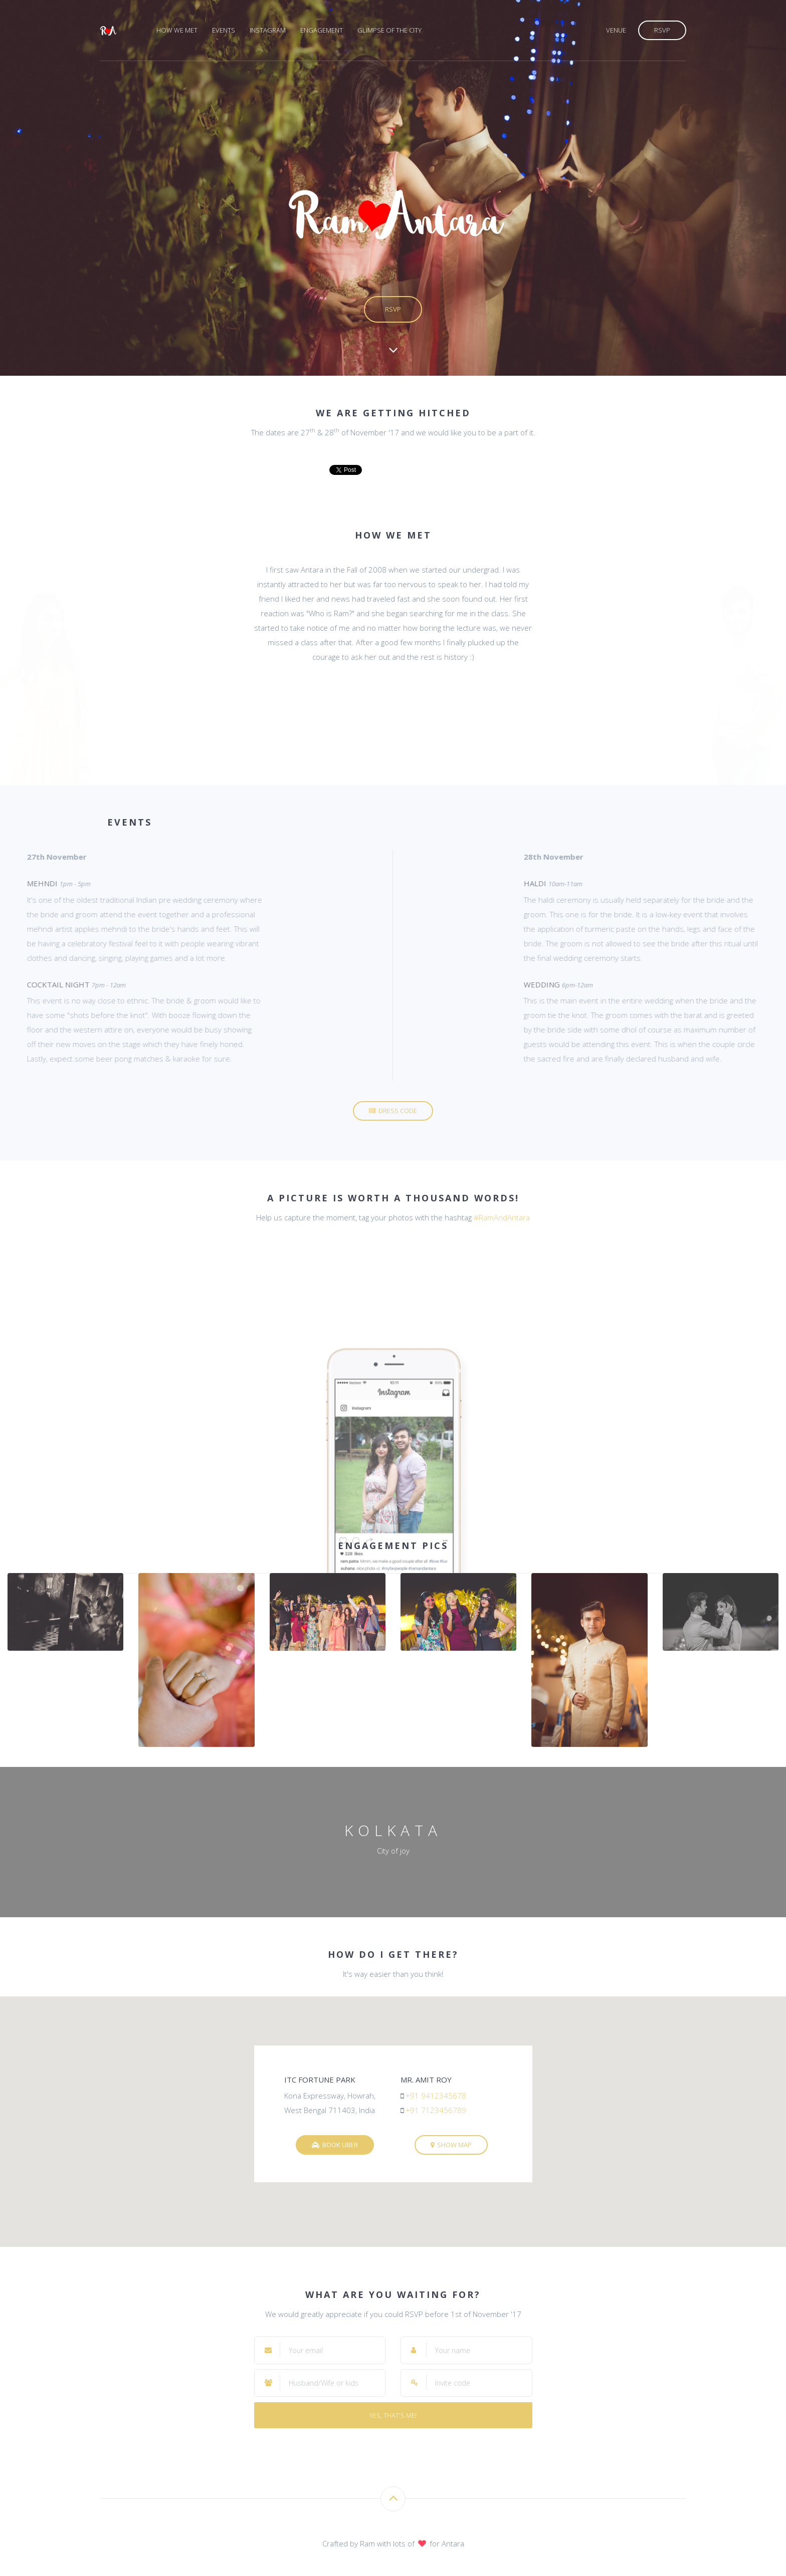 This screenshot has width=786, height=2576. What do you see at coordinates (223, 30) in the screenshot?
I see `Events` at bounding box center [223, 30].